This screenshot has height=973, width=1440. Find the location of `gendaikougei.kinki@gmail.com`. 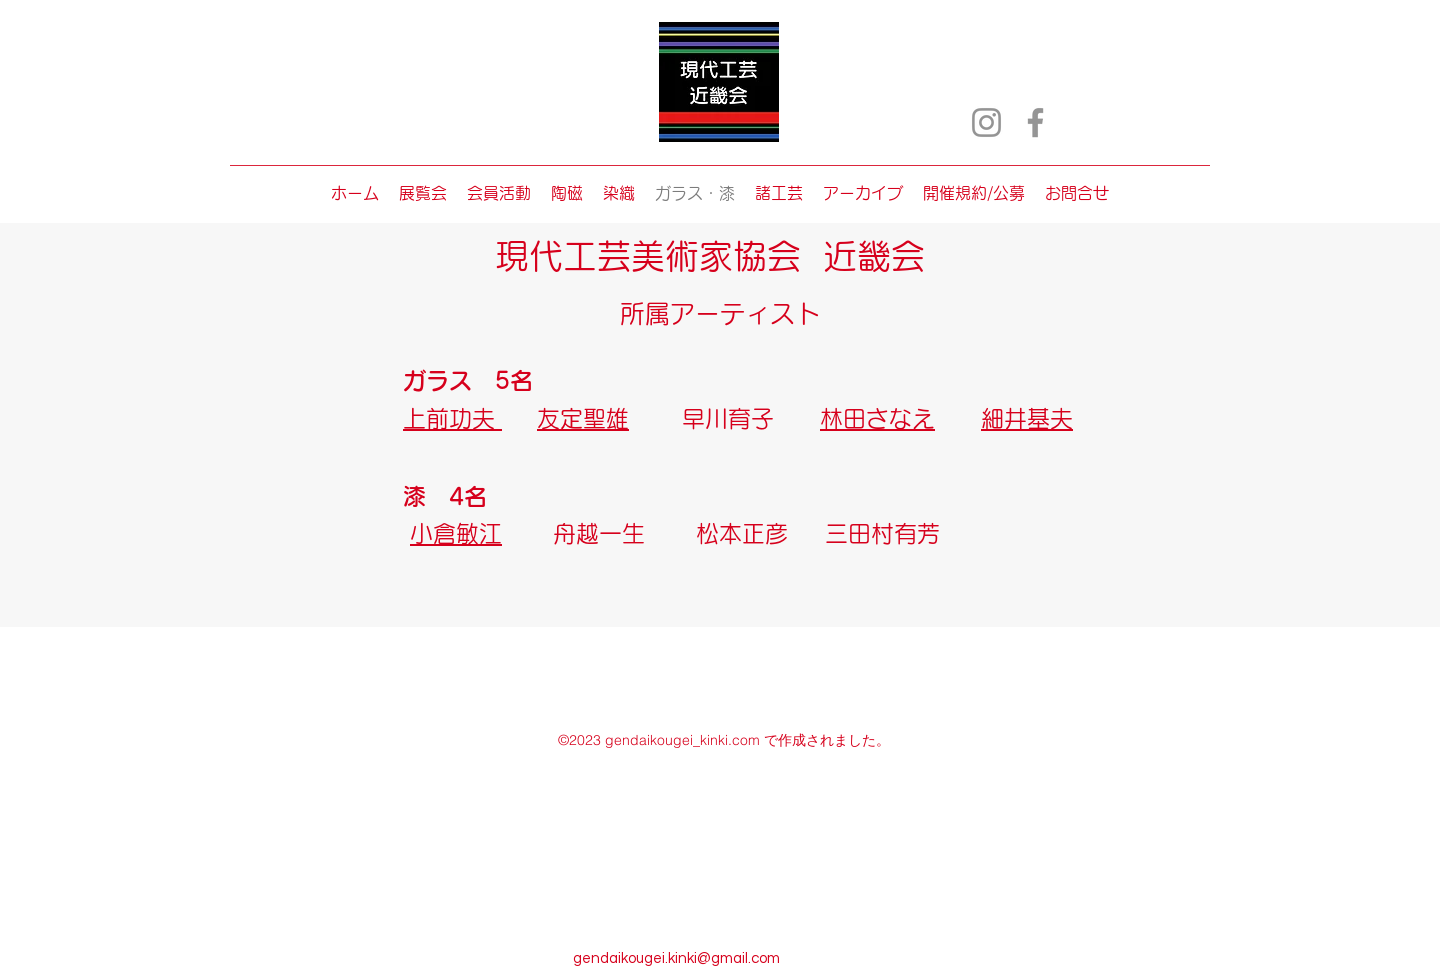

gendaikougei.kinki@gmail.com is located at coordinates (676, 958).